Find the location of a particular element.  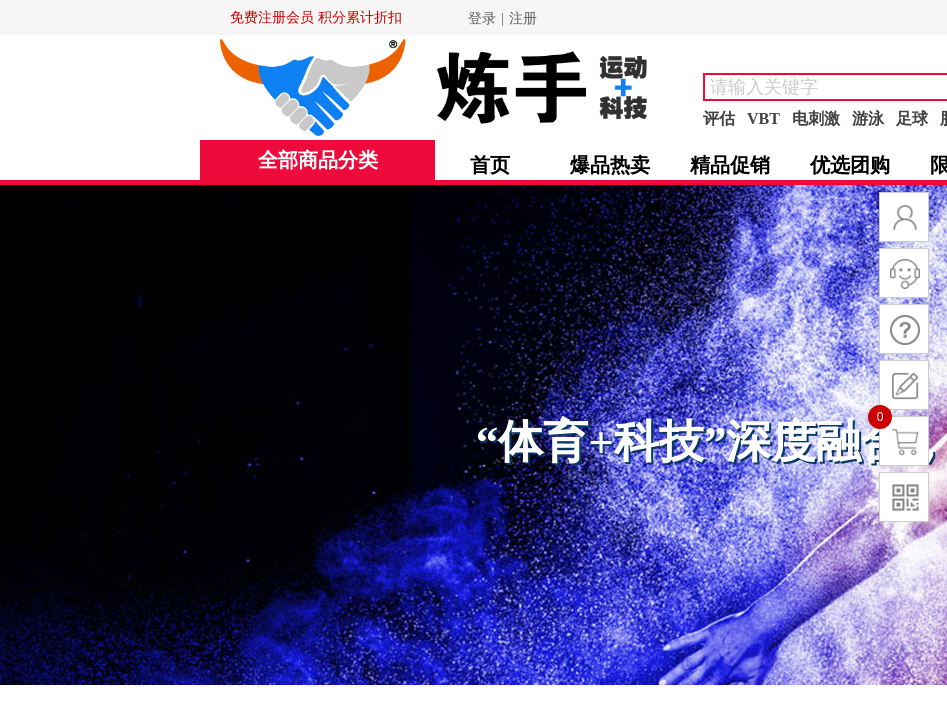

登录 is located at coordinates (482, 18).